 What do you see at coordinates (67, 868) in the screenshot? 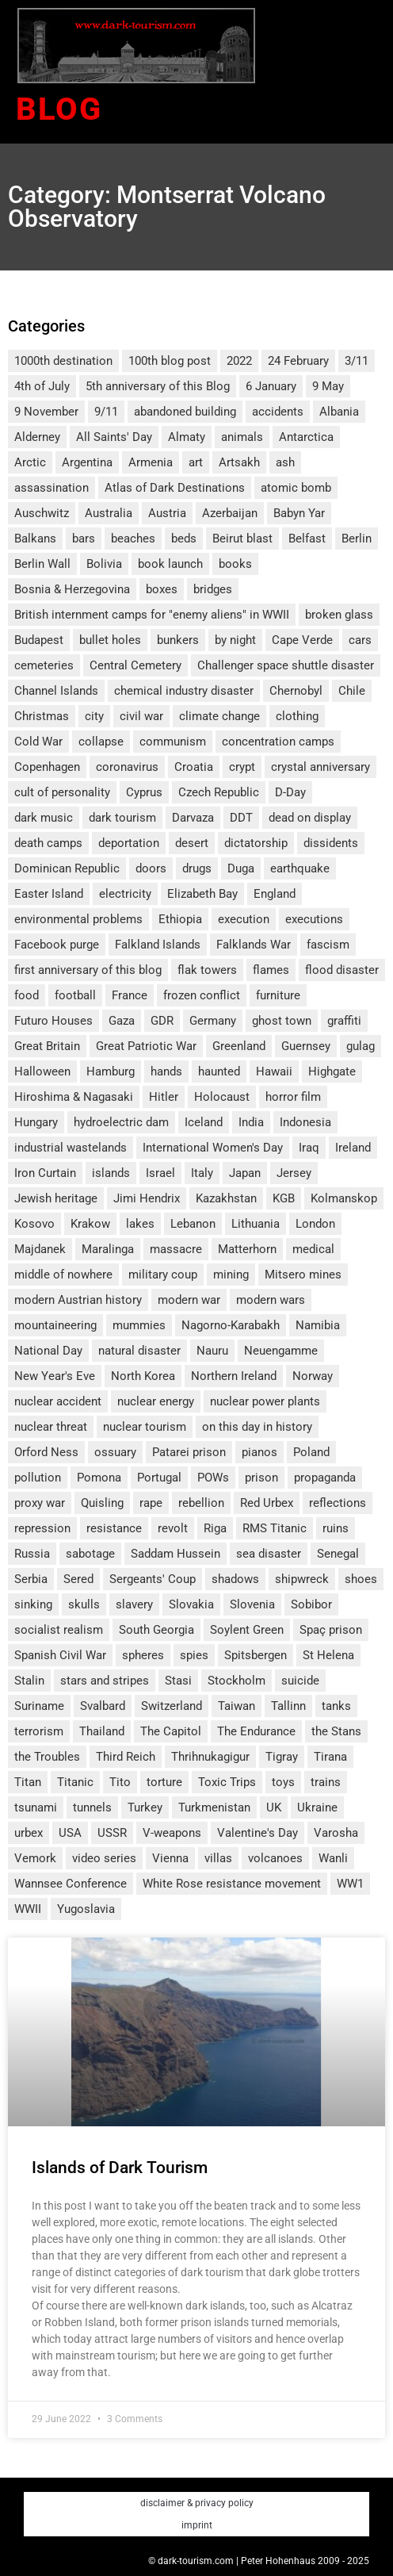
I see `Dominican Republic` at bounding box center [67, 868].